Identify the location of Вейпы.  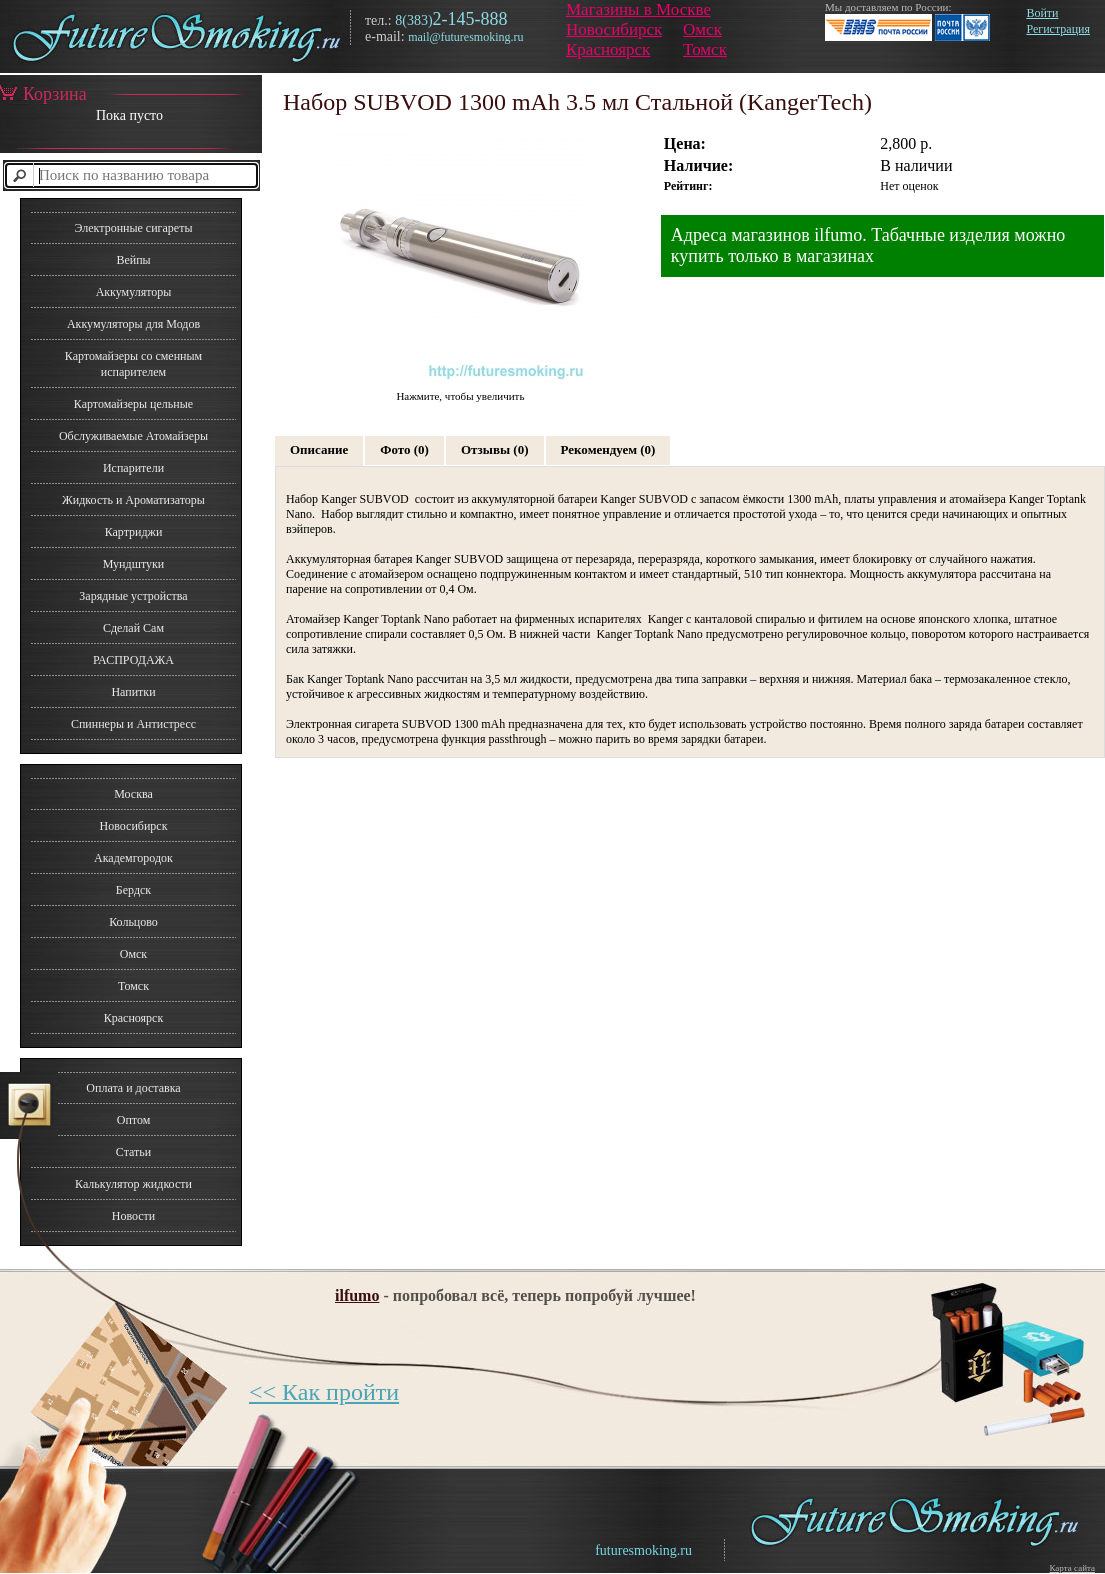
(133, 260).